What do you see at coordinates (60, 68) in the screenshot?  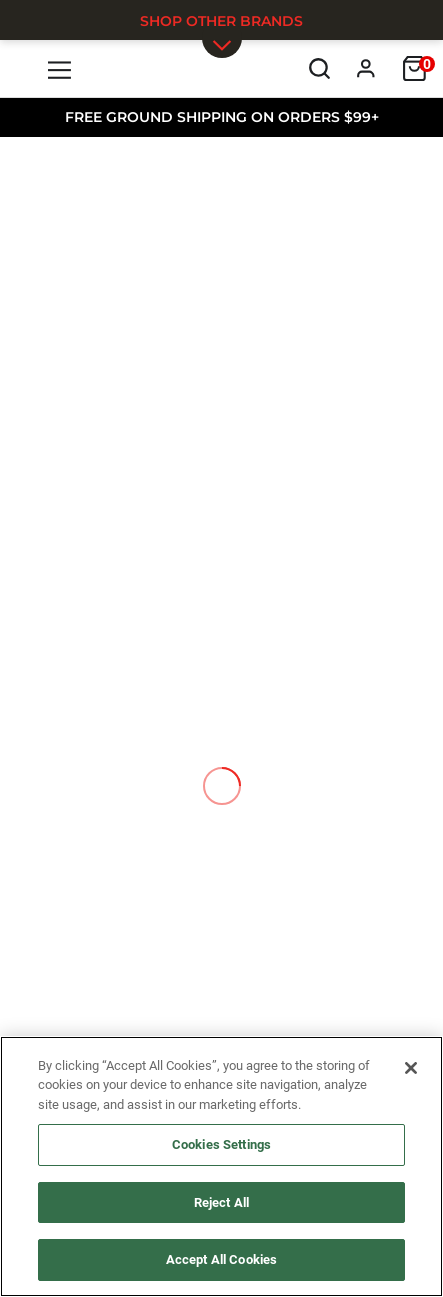 I see `[Menu]` at bounding box center [60, 68].